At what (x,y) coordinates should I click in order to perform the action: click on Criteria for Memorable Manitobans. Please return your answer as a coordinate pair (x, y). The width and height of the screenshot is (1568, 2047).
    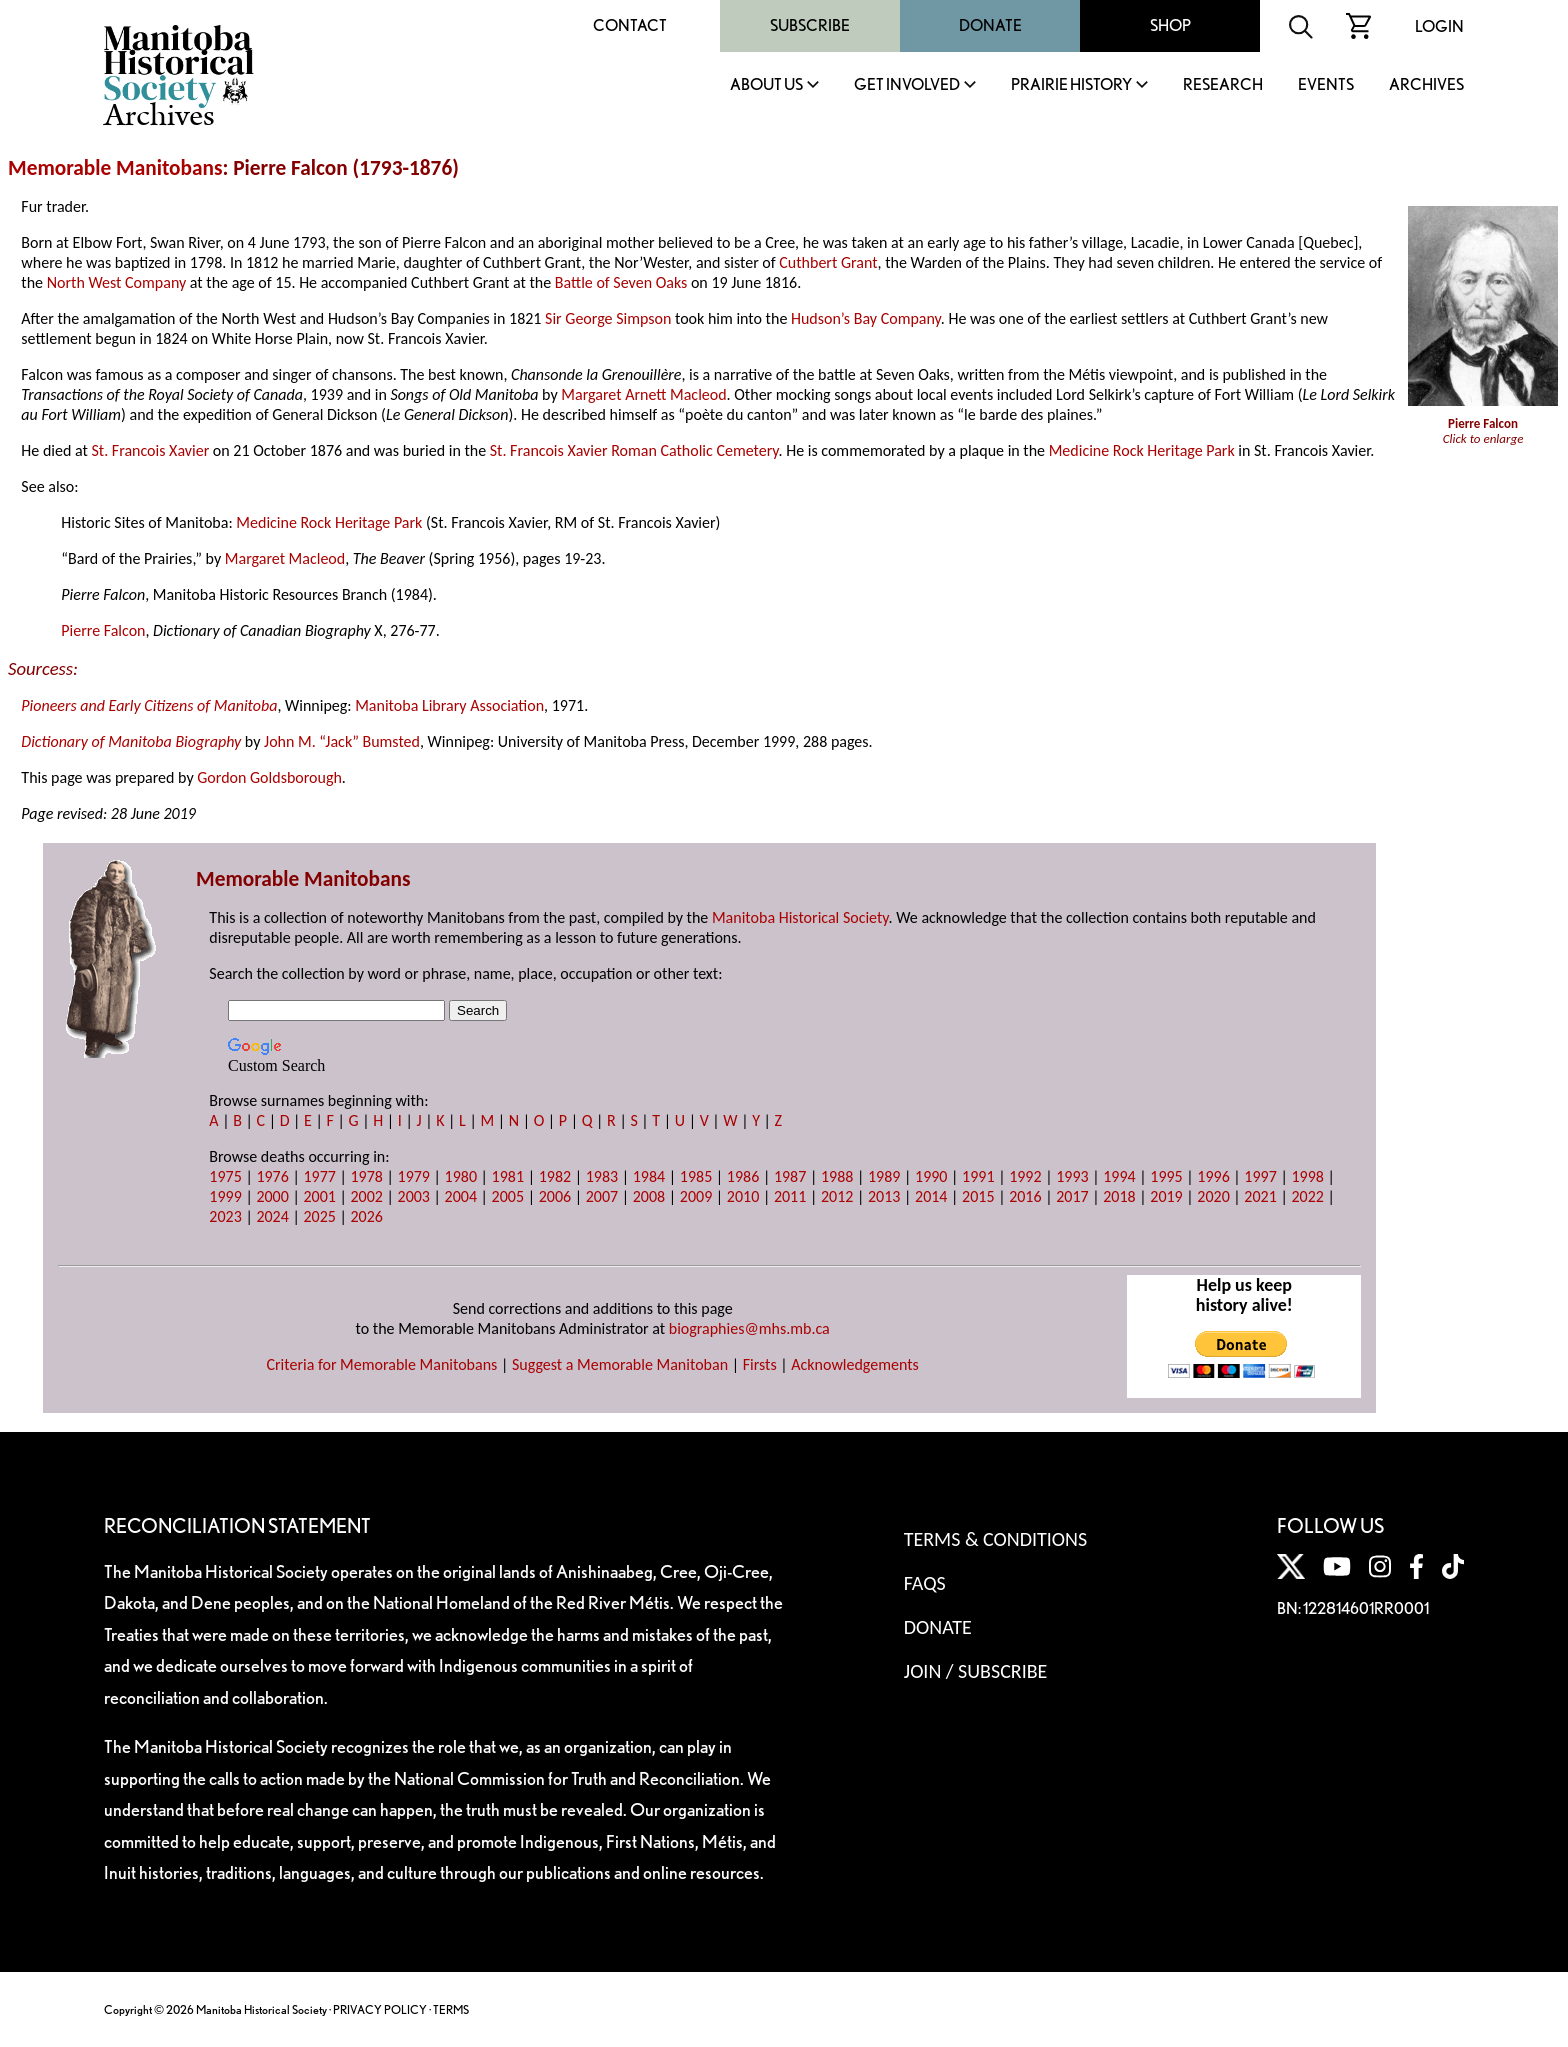
    Looking at the image, I should click on (381, 1364).